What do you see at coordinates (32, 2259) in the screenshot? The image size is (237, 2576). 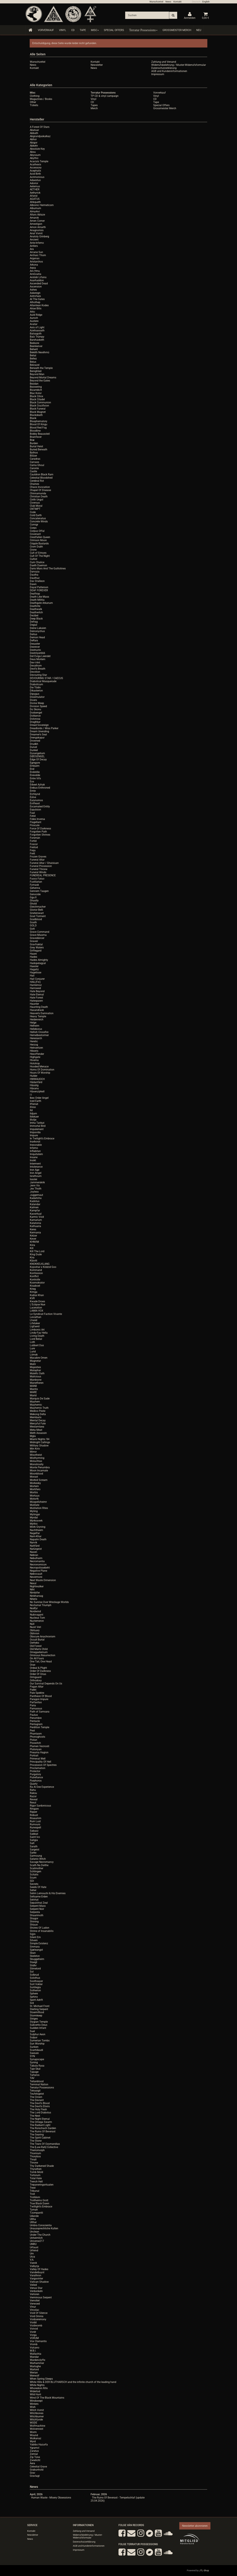 I see `V.A.` at bounding box center [32, 2259].